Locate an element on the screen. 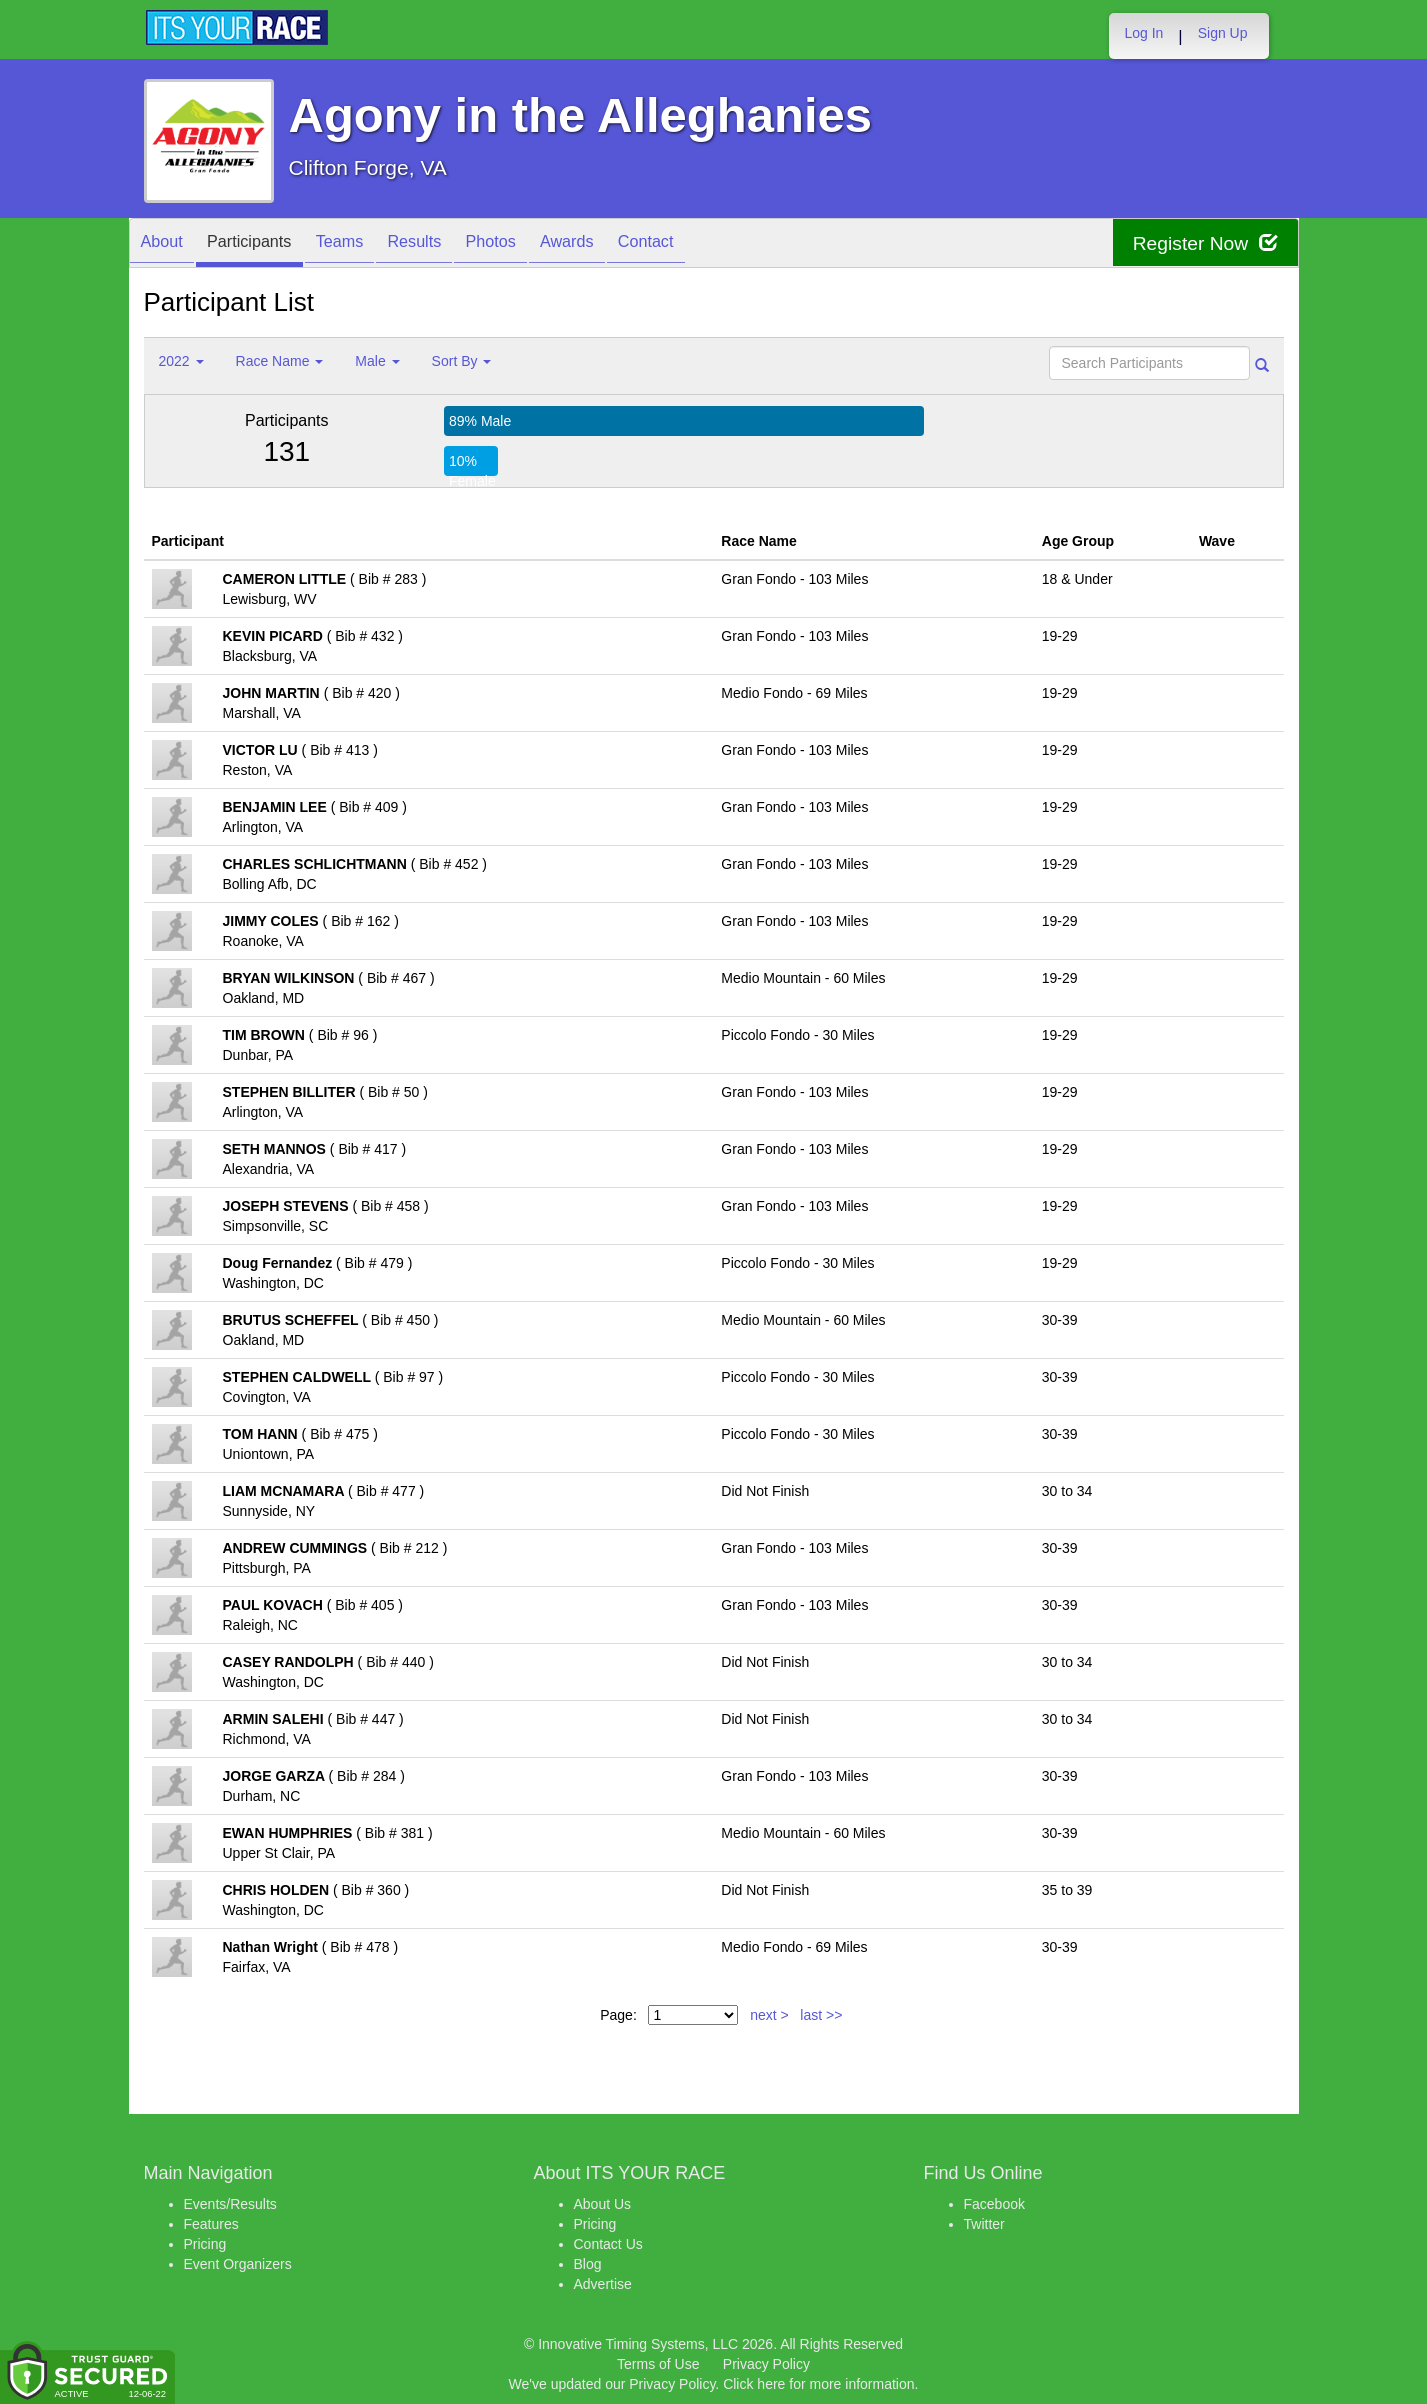  Teams is located at coordinates (364, 244).